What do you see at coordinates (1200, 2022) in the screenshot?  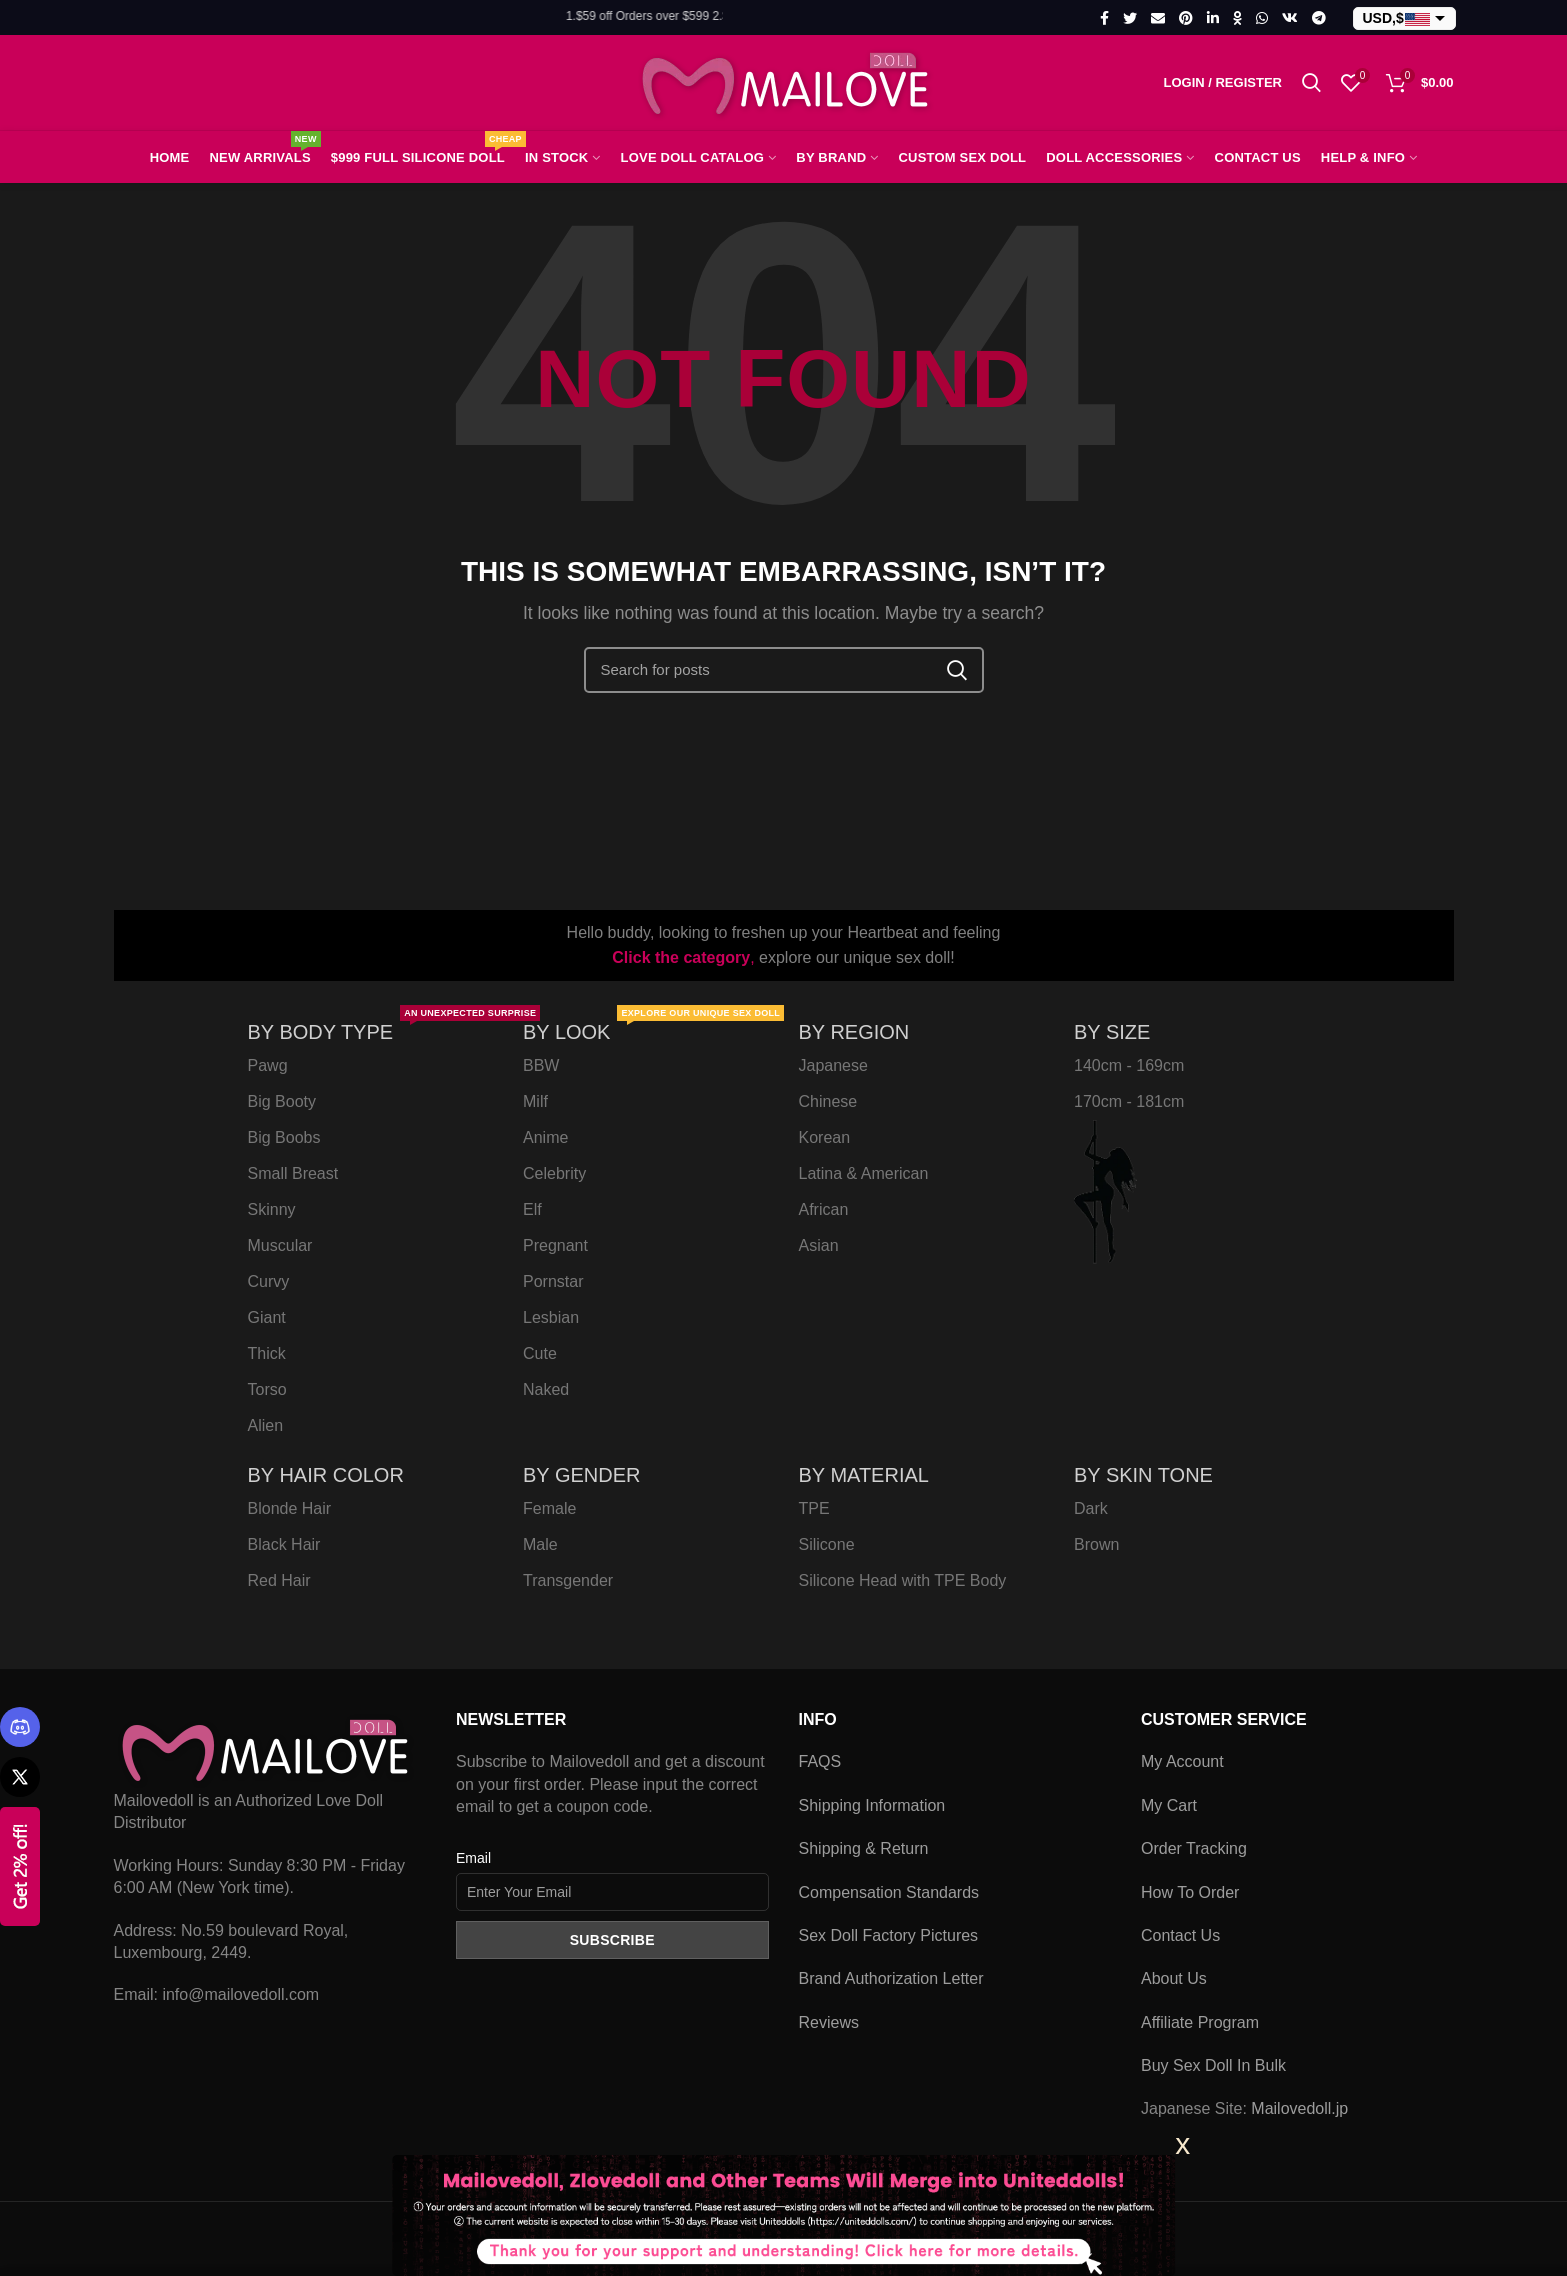 I see `Affiliate Program` at bounding box center [1200, 2022].